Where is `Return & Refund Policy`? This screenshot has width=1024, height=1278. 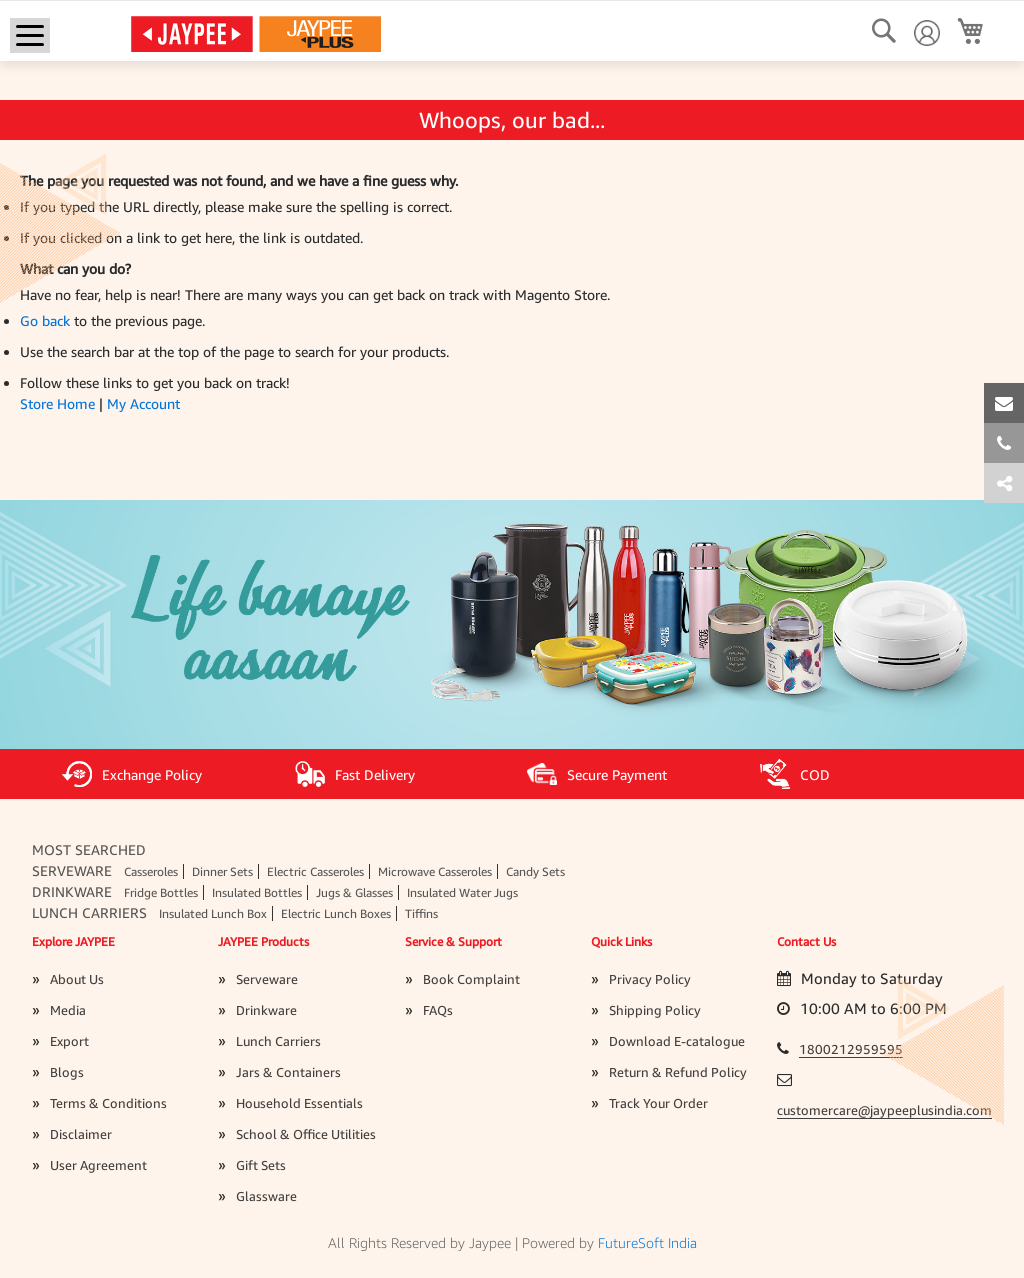 Return & Refund Policy is located at coordinates (678, 1072).